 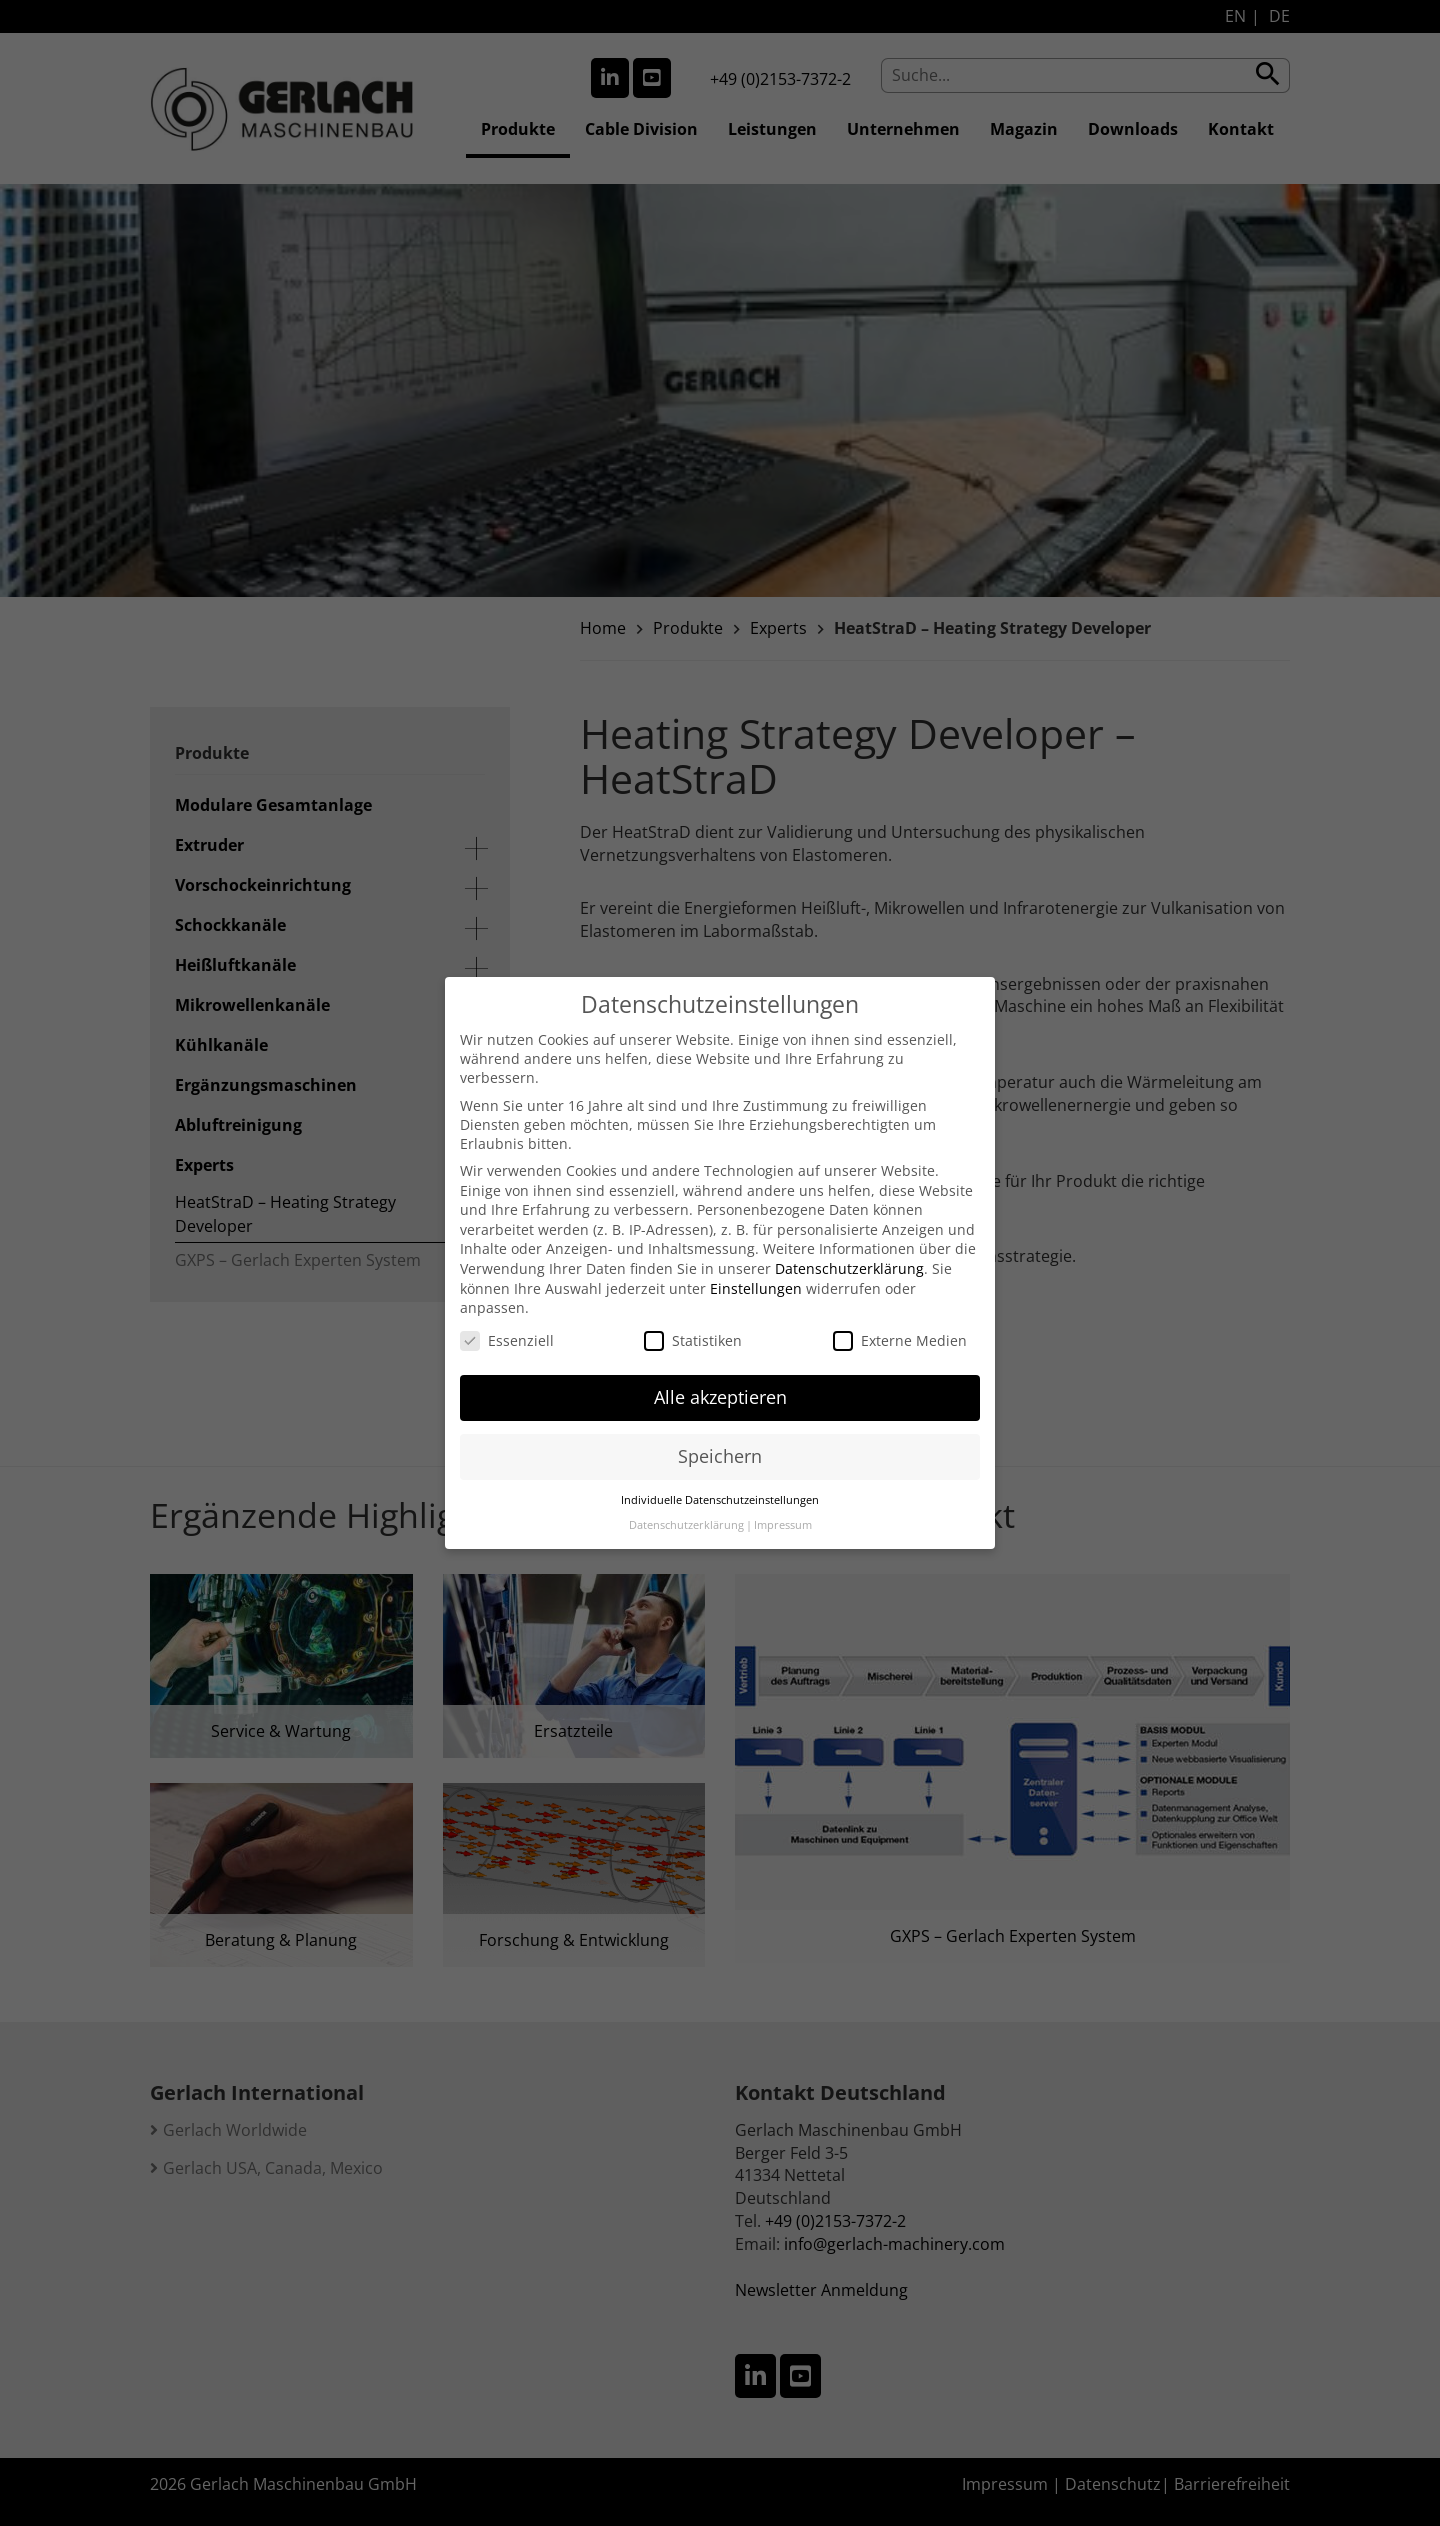 What do you see at coordinates (756, 1265) in the screenshot?
I see `Einstellungen` at bounding box center [756, 1265].